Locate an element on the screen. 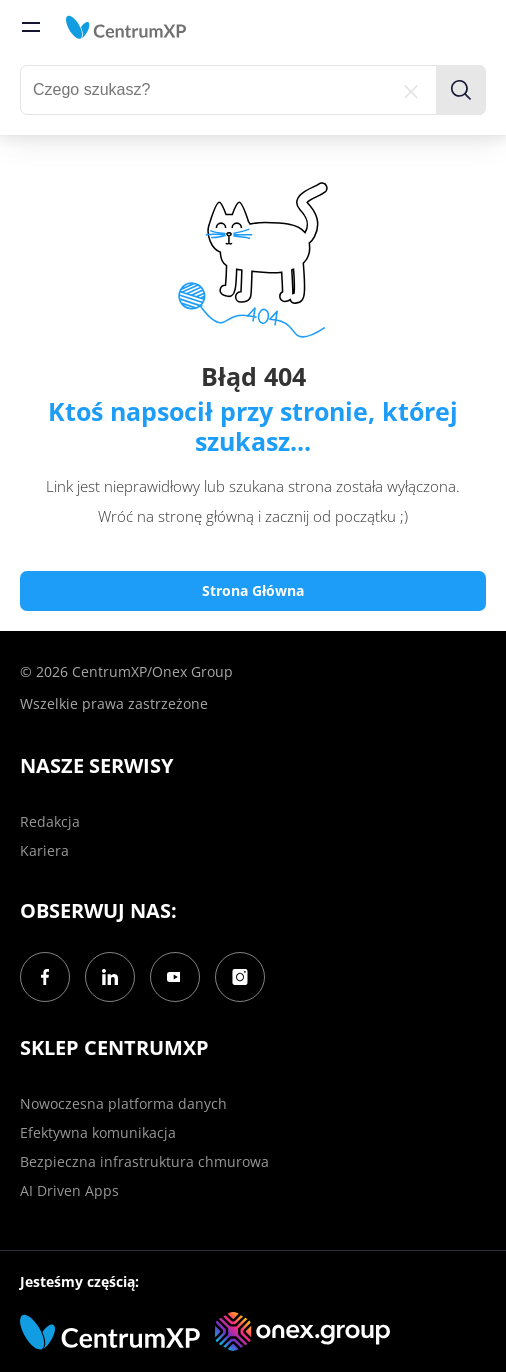  Bezpieczna infrastruktura chmurowa is located at coordinates (144, 1161).